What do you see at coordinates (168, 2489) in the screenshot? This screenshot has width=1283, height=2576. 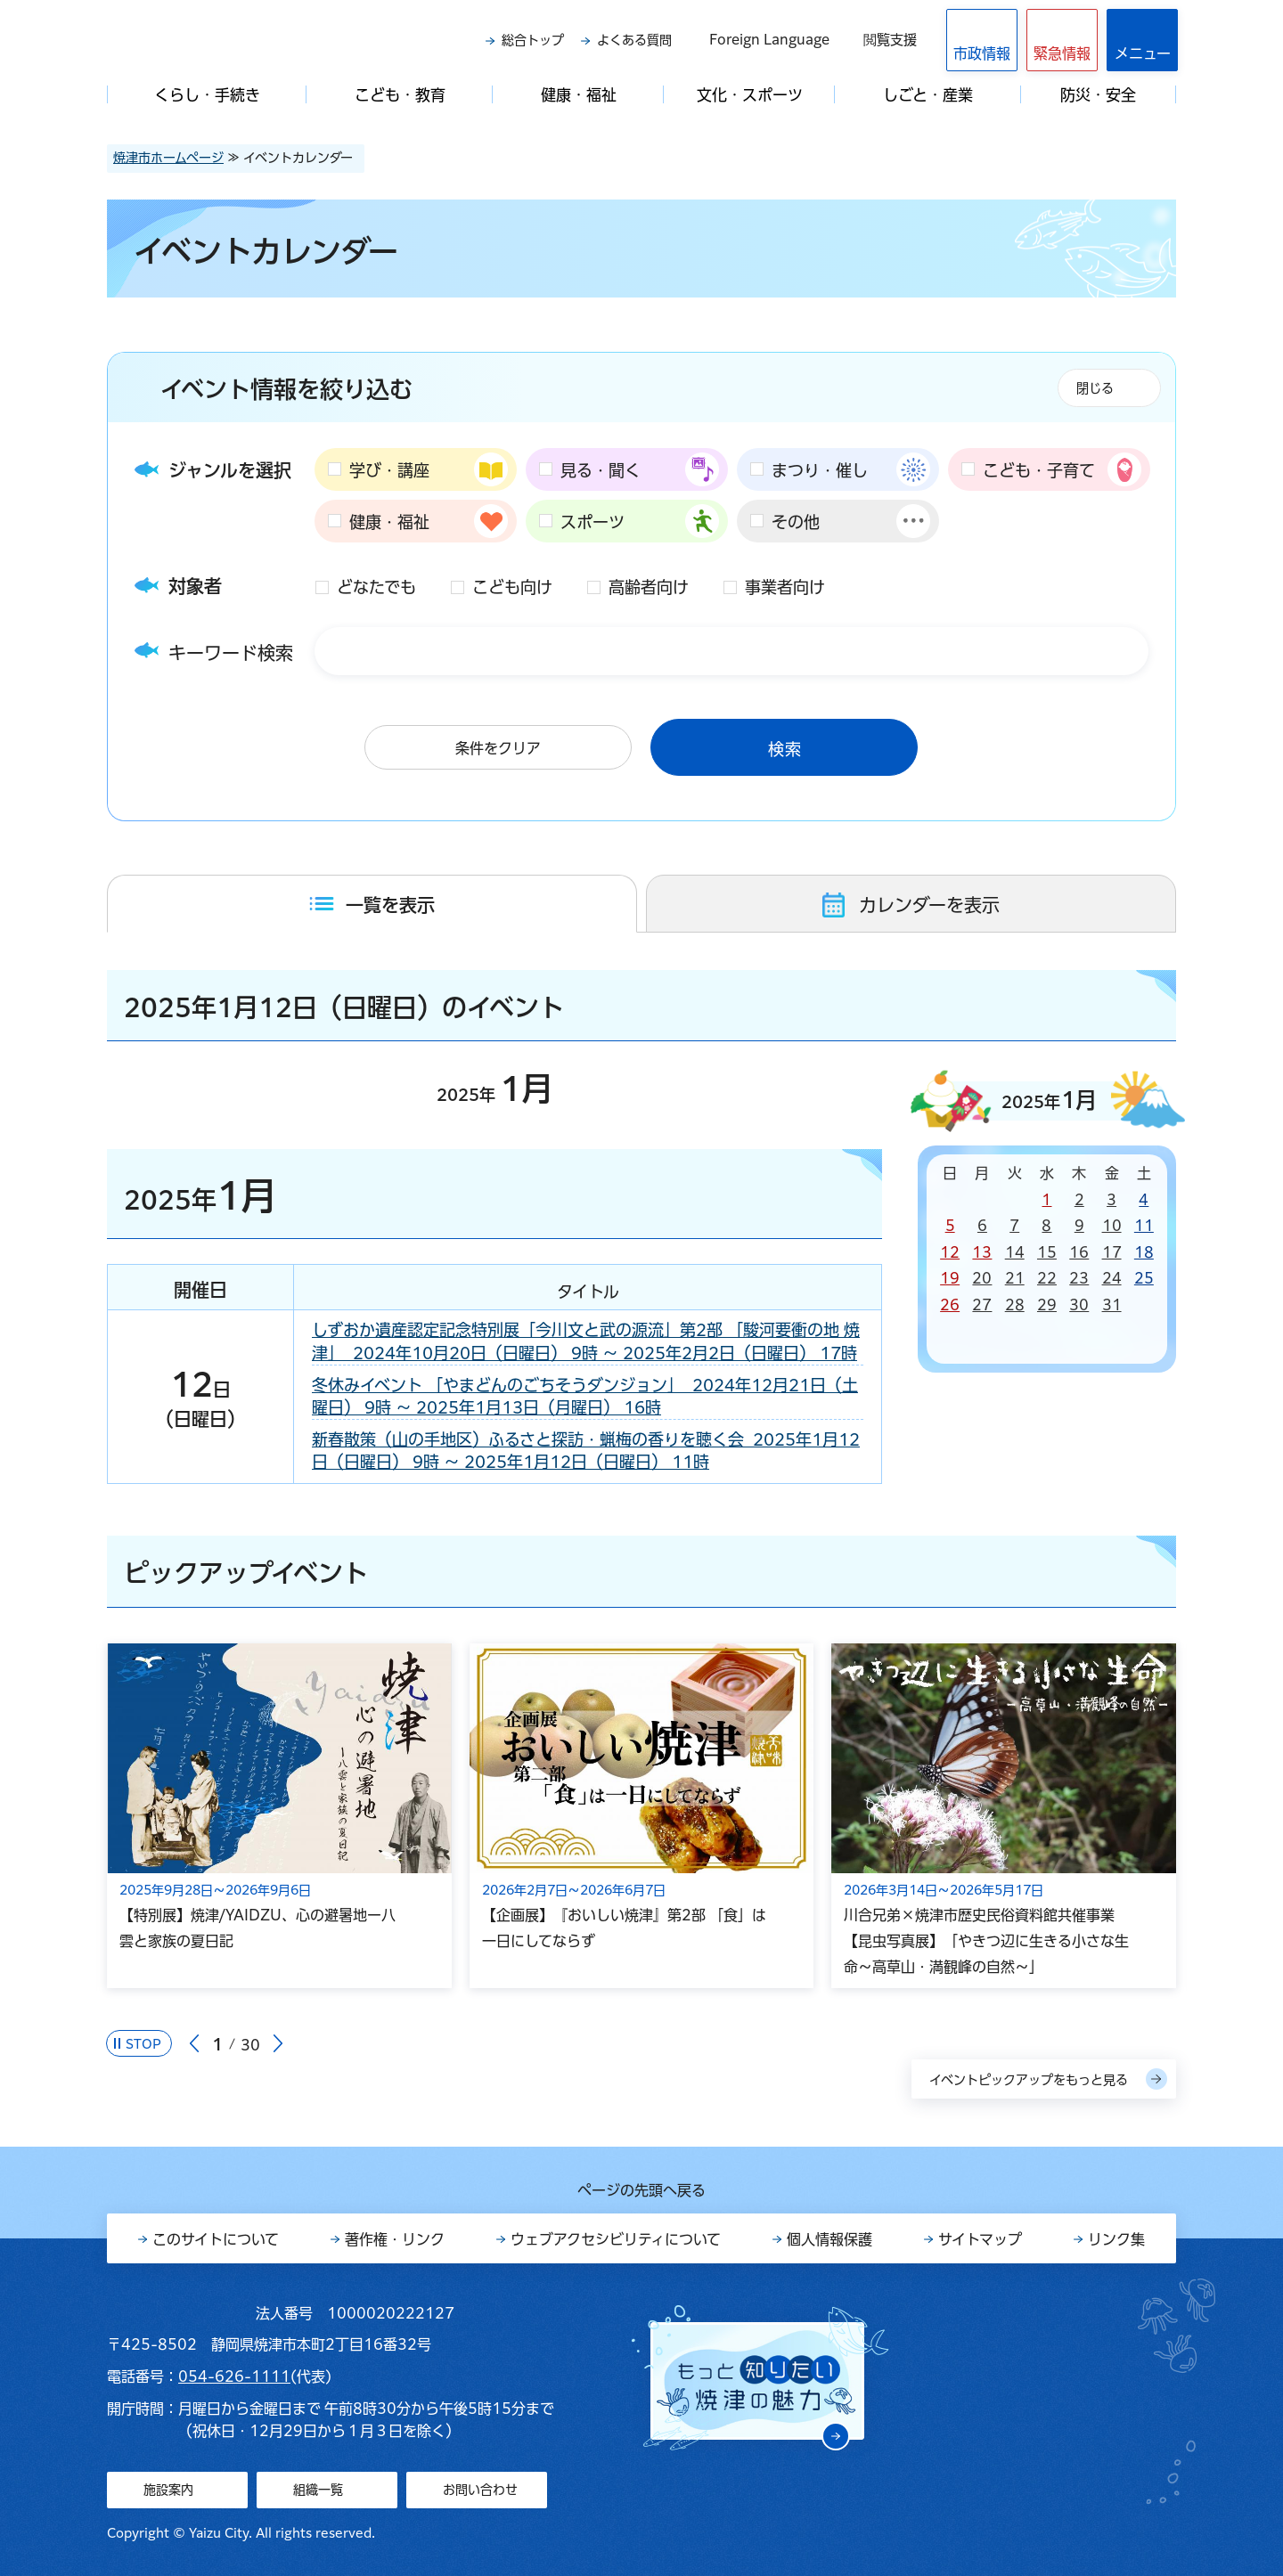 I see `施設案内` at bounding box center [168, 2489].